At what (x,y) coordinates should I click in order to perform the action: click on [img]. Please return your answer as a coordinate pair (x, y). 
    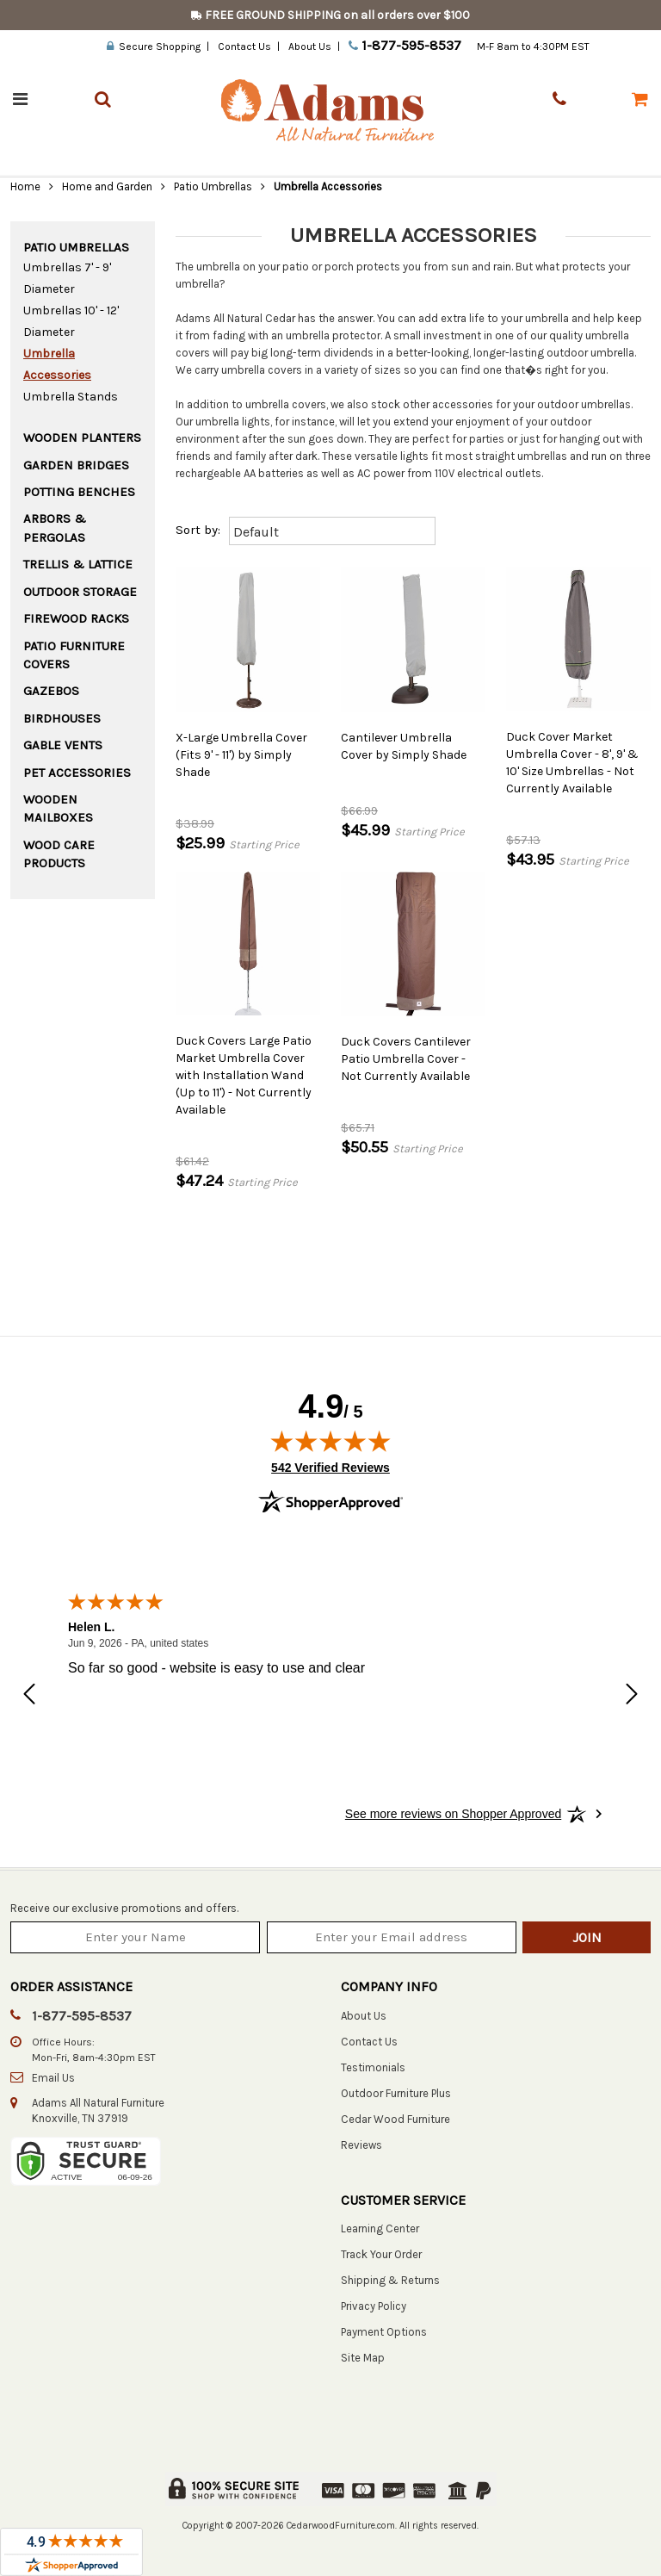
    Looking at the image, I should click on (330, 1441).